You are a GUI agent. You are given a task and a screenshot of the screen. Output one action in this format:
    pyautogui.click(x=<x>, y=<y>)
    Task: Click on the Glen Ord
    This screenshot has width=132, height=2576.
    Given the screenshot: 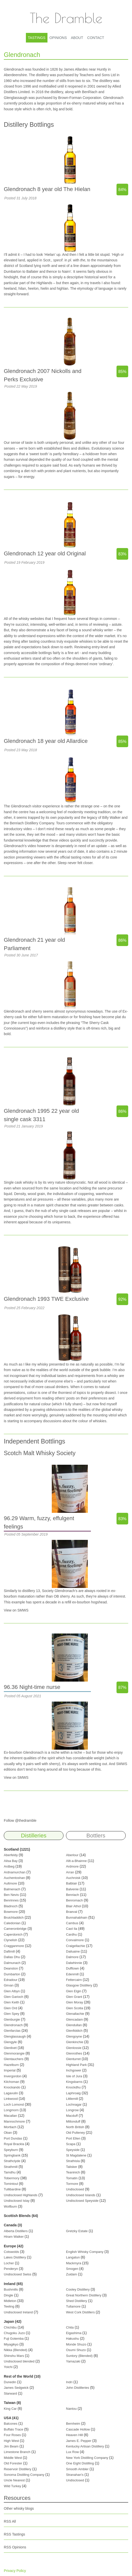 What is the action you would take?
    pyautogui.click(x=10, y=2008)
    